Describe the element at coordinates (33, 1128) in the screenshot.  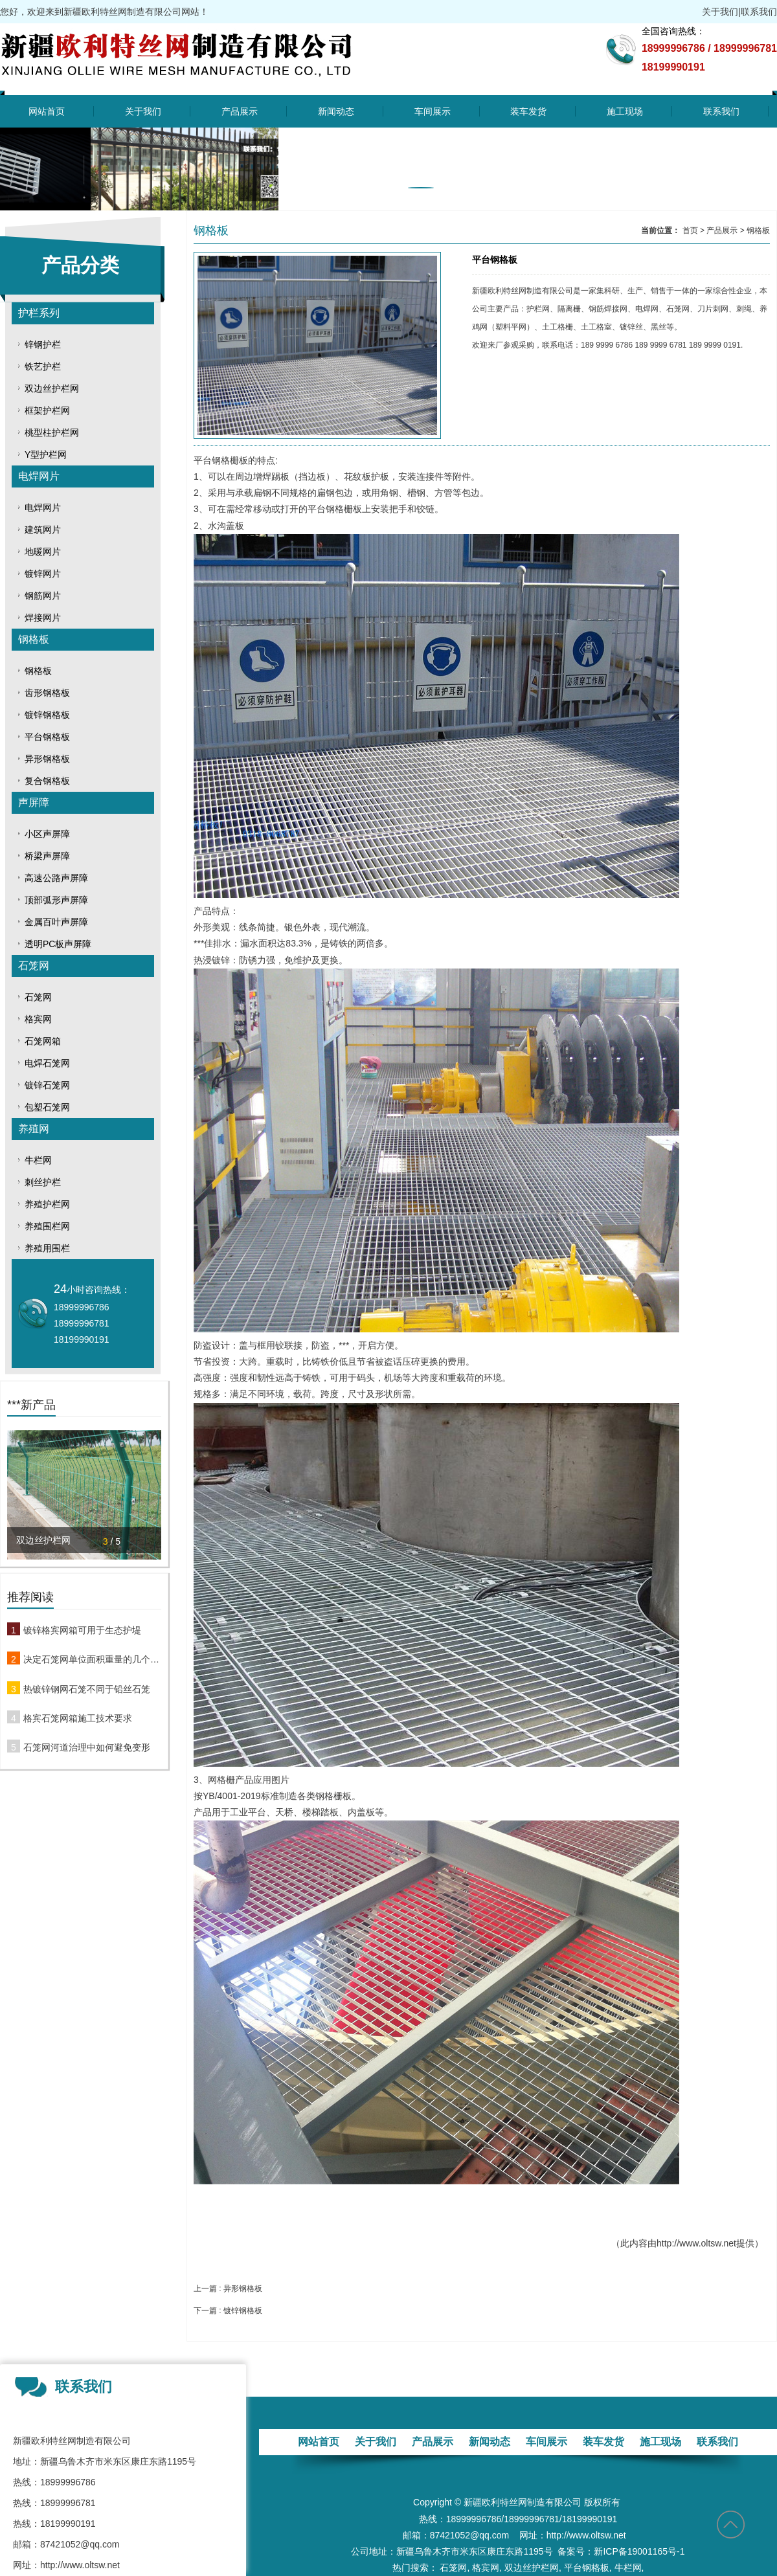
I see `养殖网` at that location.